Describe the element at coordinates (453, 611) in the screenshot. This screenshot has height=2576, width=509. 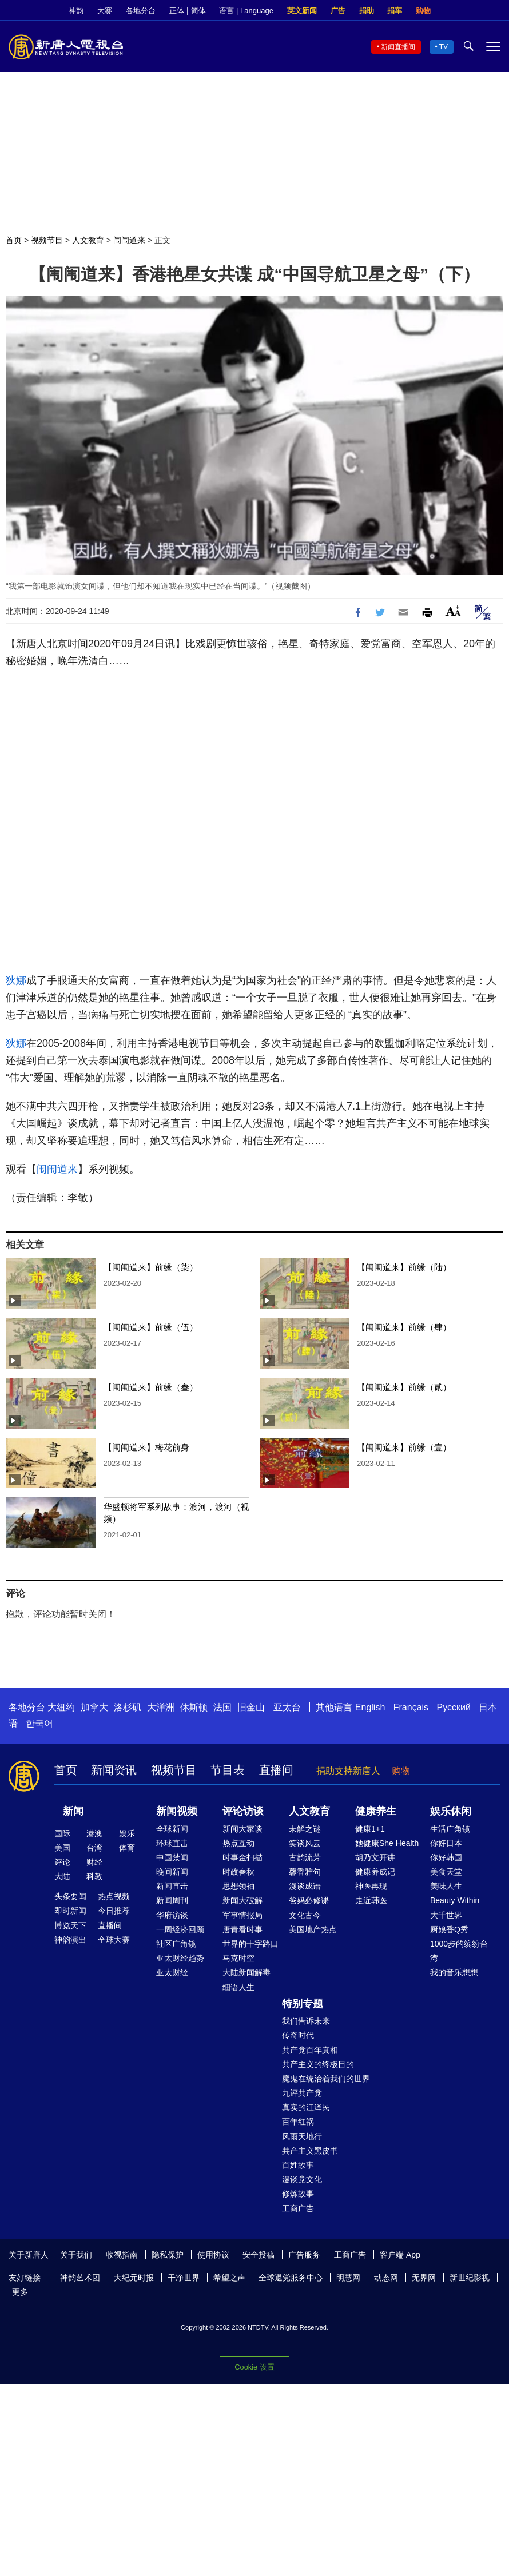
I see `Font Size` at that location.